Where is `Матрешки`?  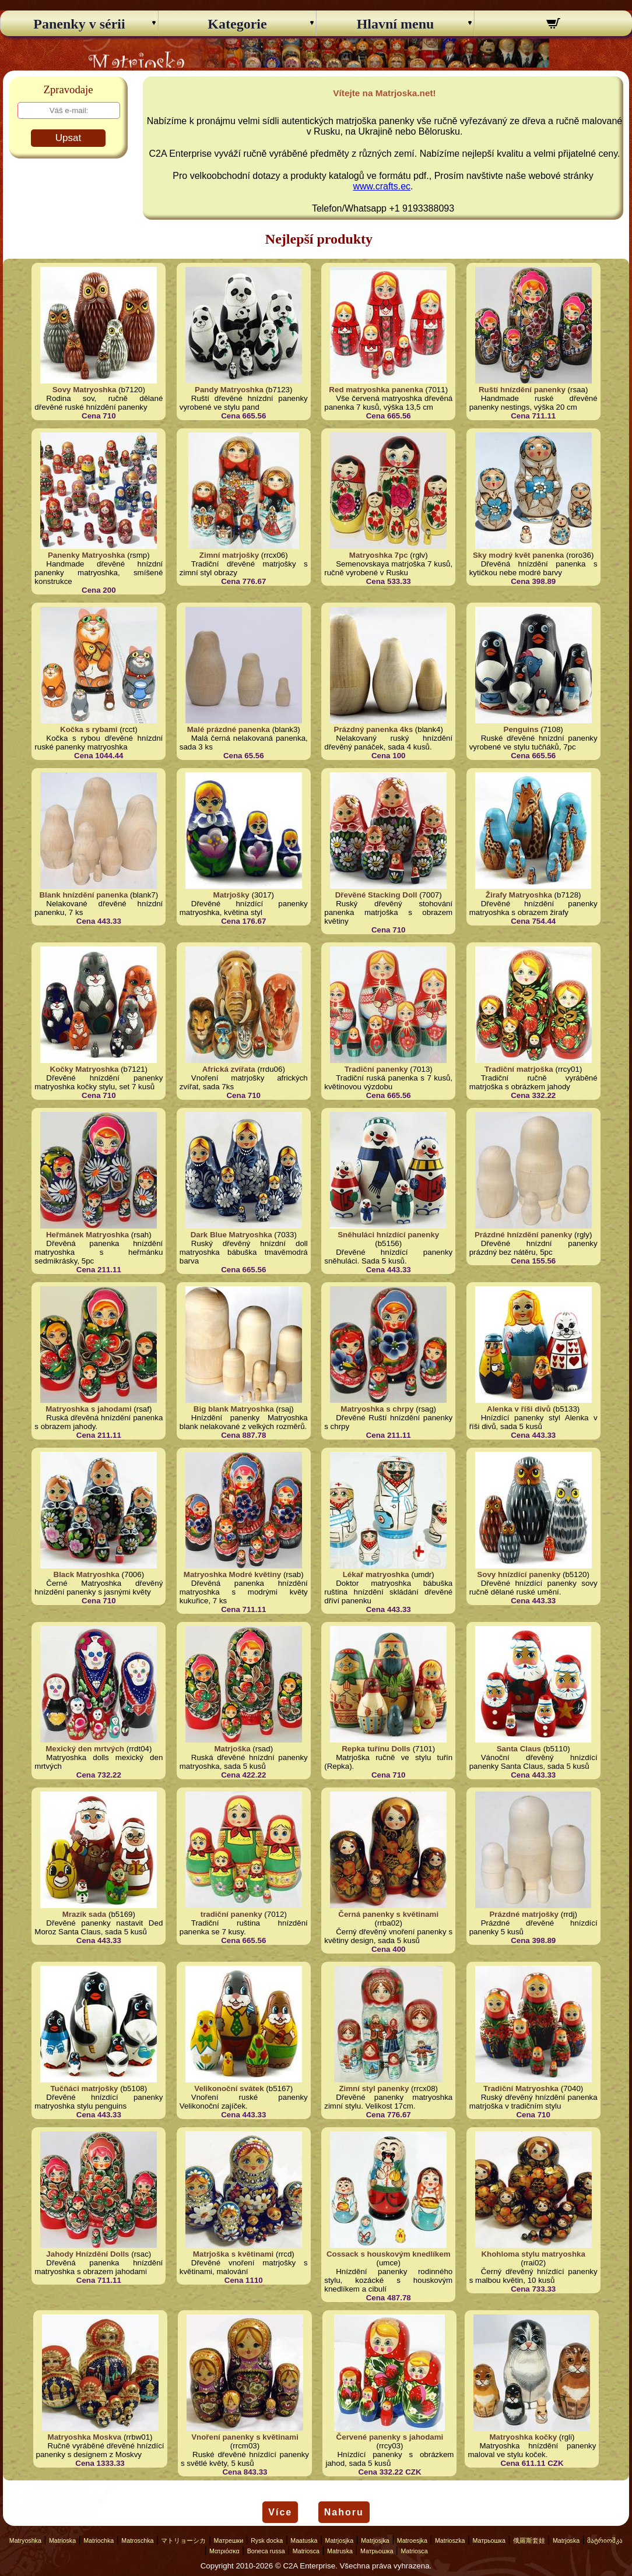
Матрешки is located at coordinates (229, 2540).